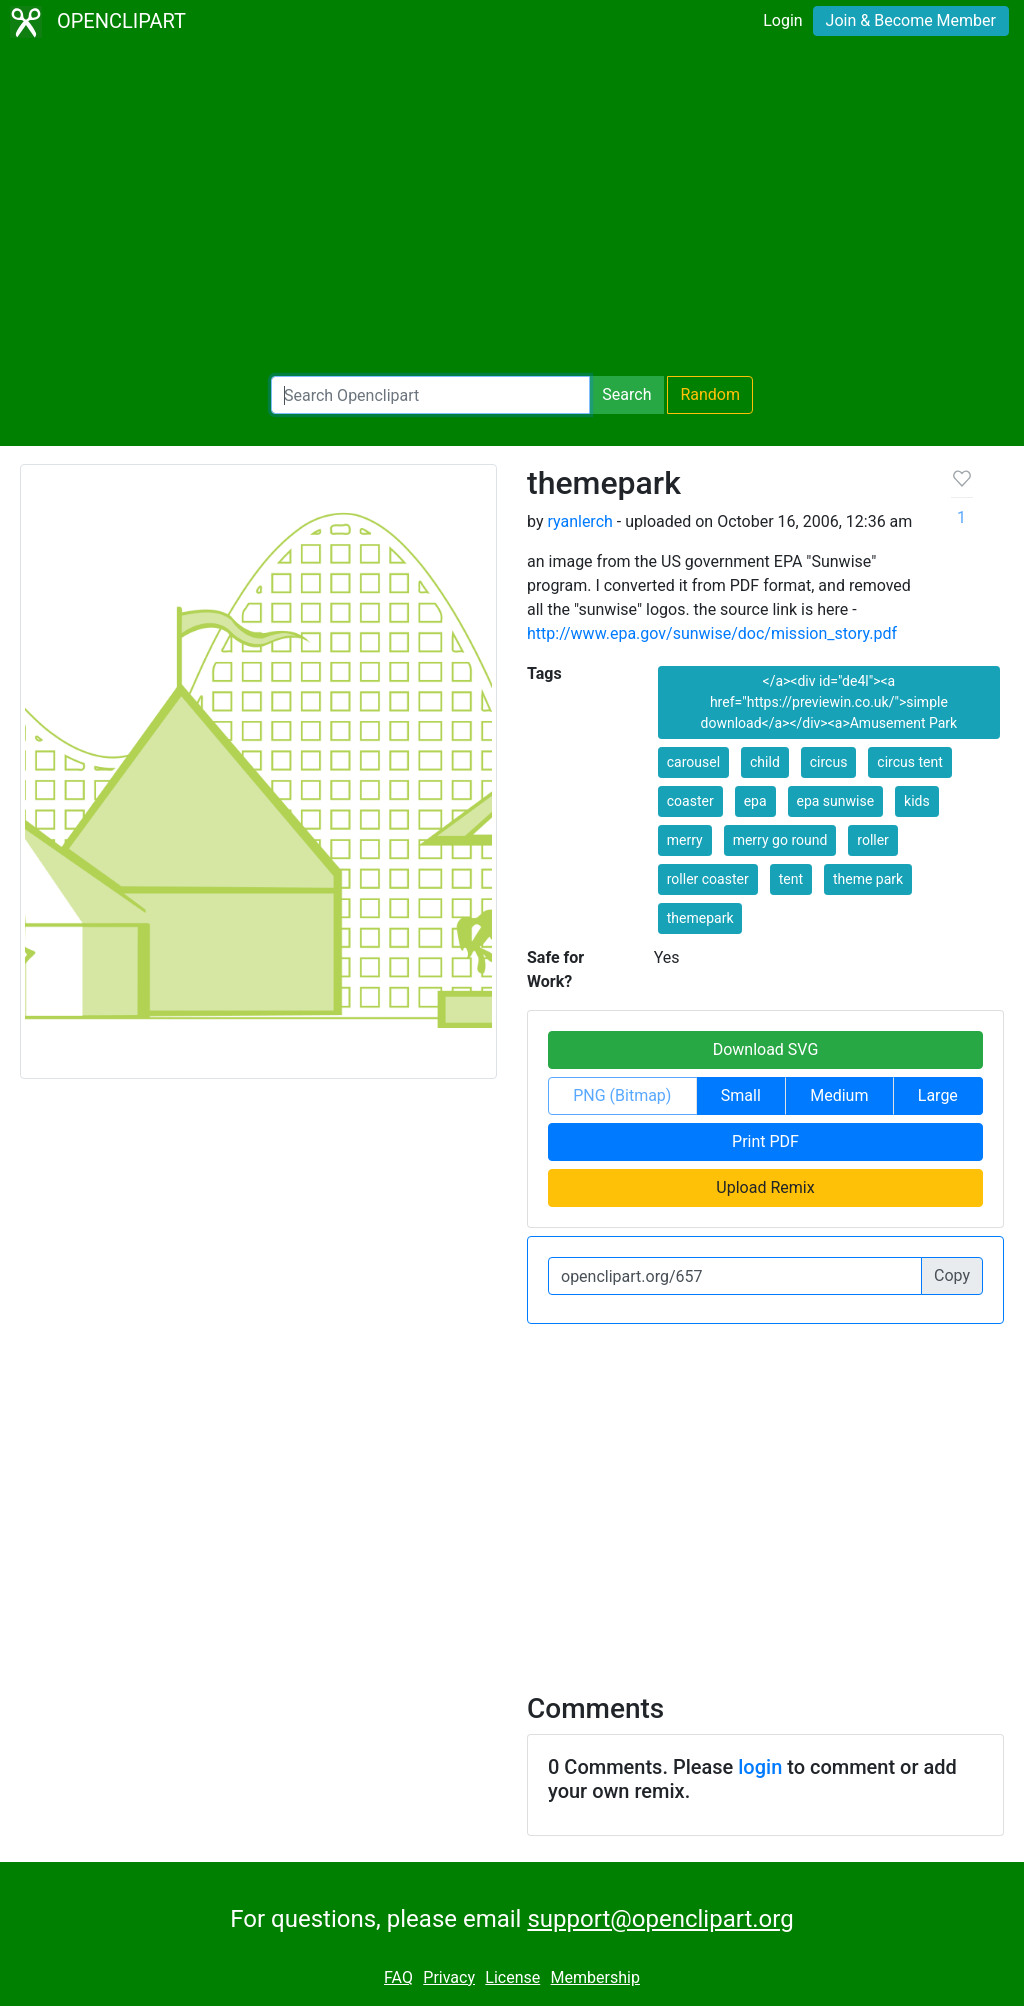  I want to click on Large [button], so click(938, 1095).